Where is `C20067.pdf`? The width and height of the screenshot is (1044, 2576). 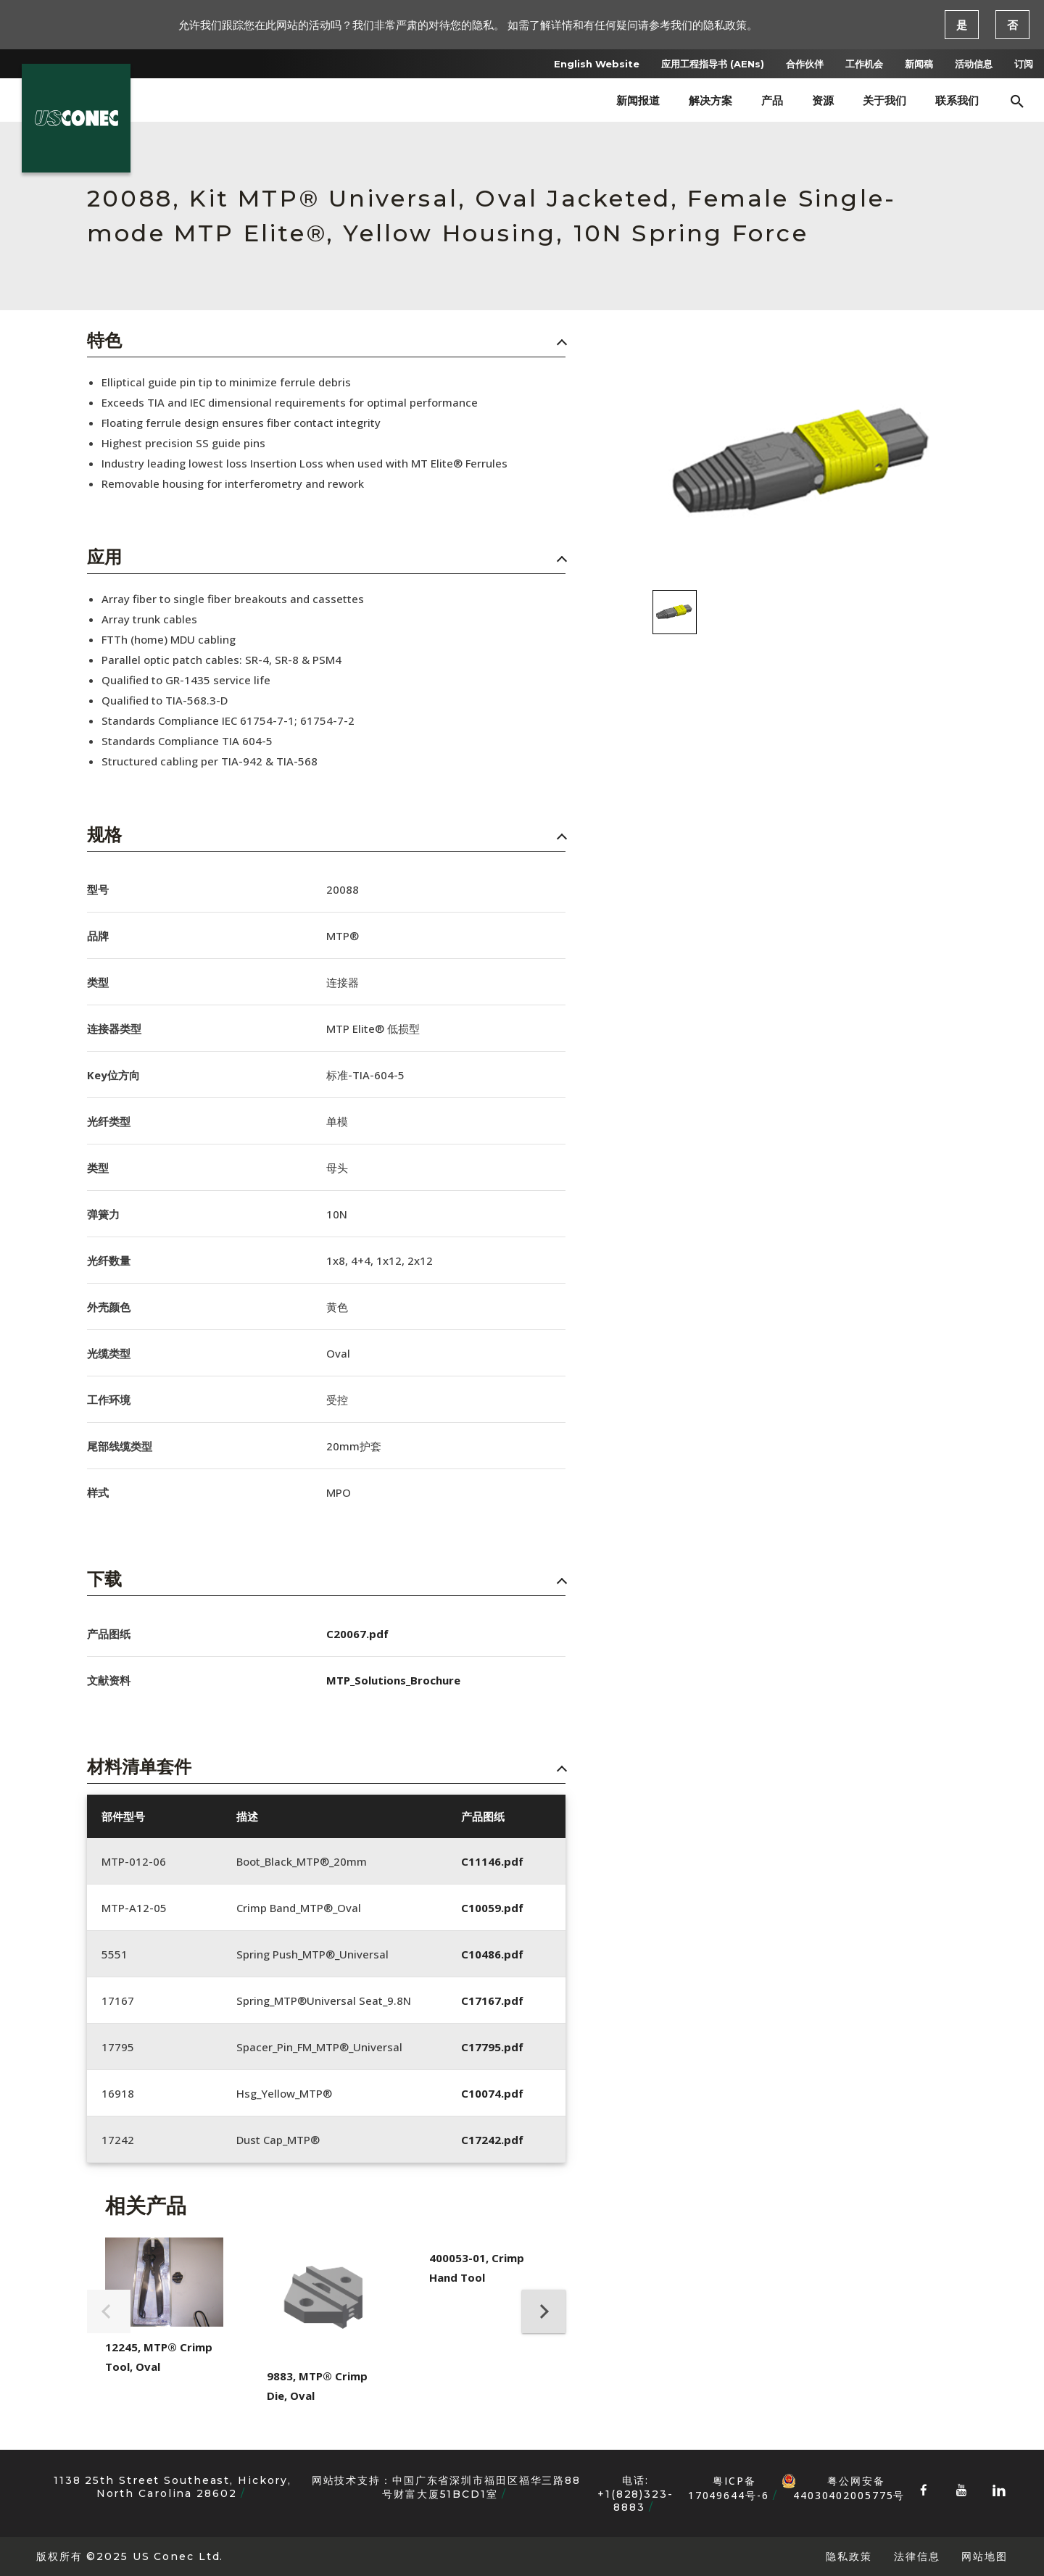 C20067.pdf is located at coordinates (357, 1633).